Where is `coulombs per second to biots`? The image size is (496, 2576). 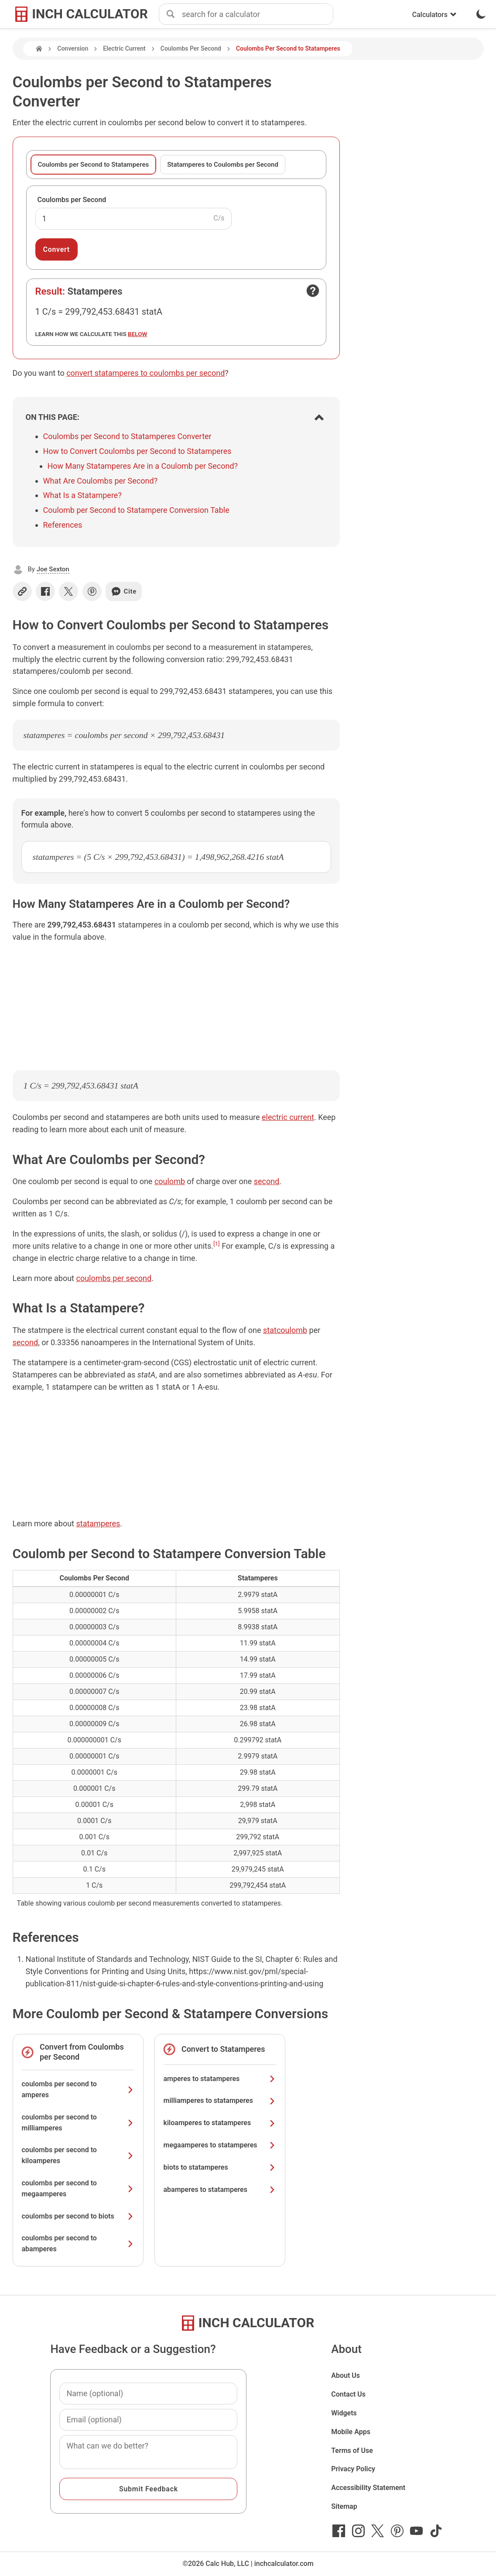 coulombs per second to biots is located at coordinates (78, 2216).